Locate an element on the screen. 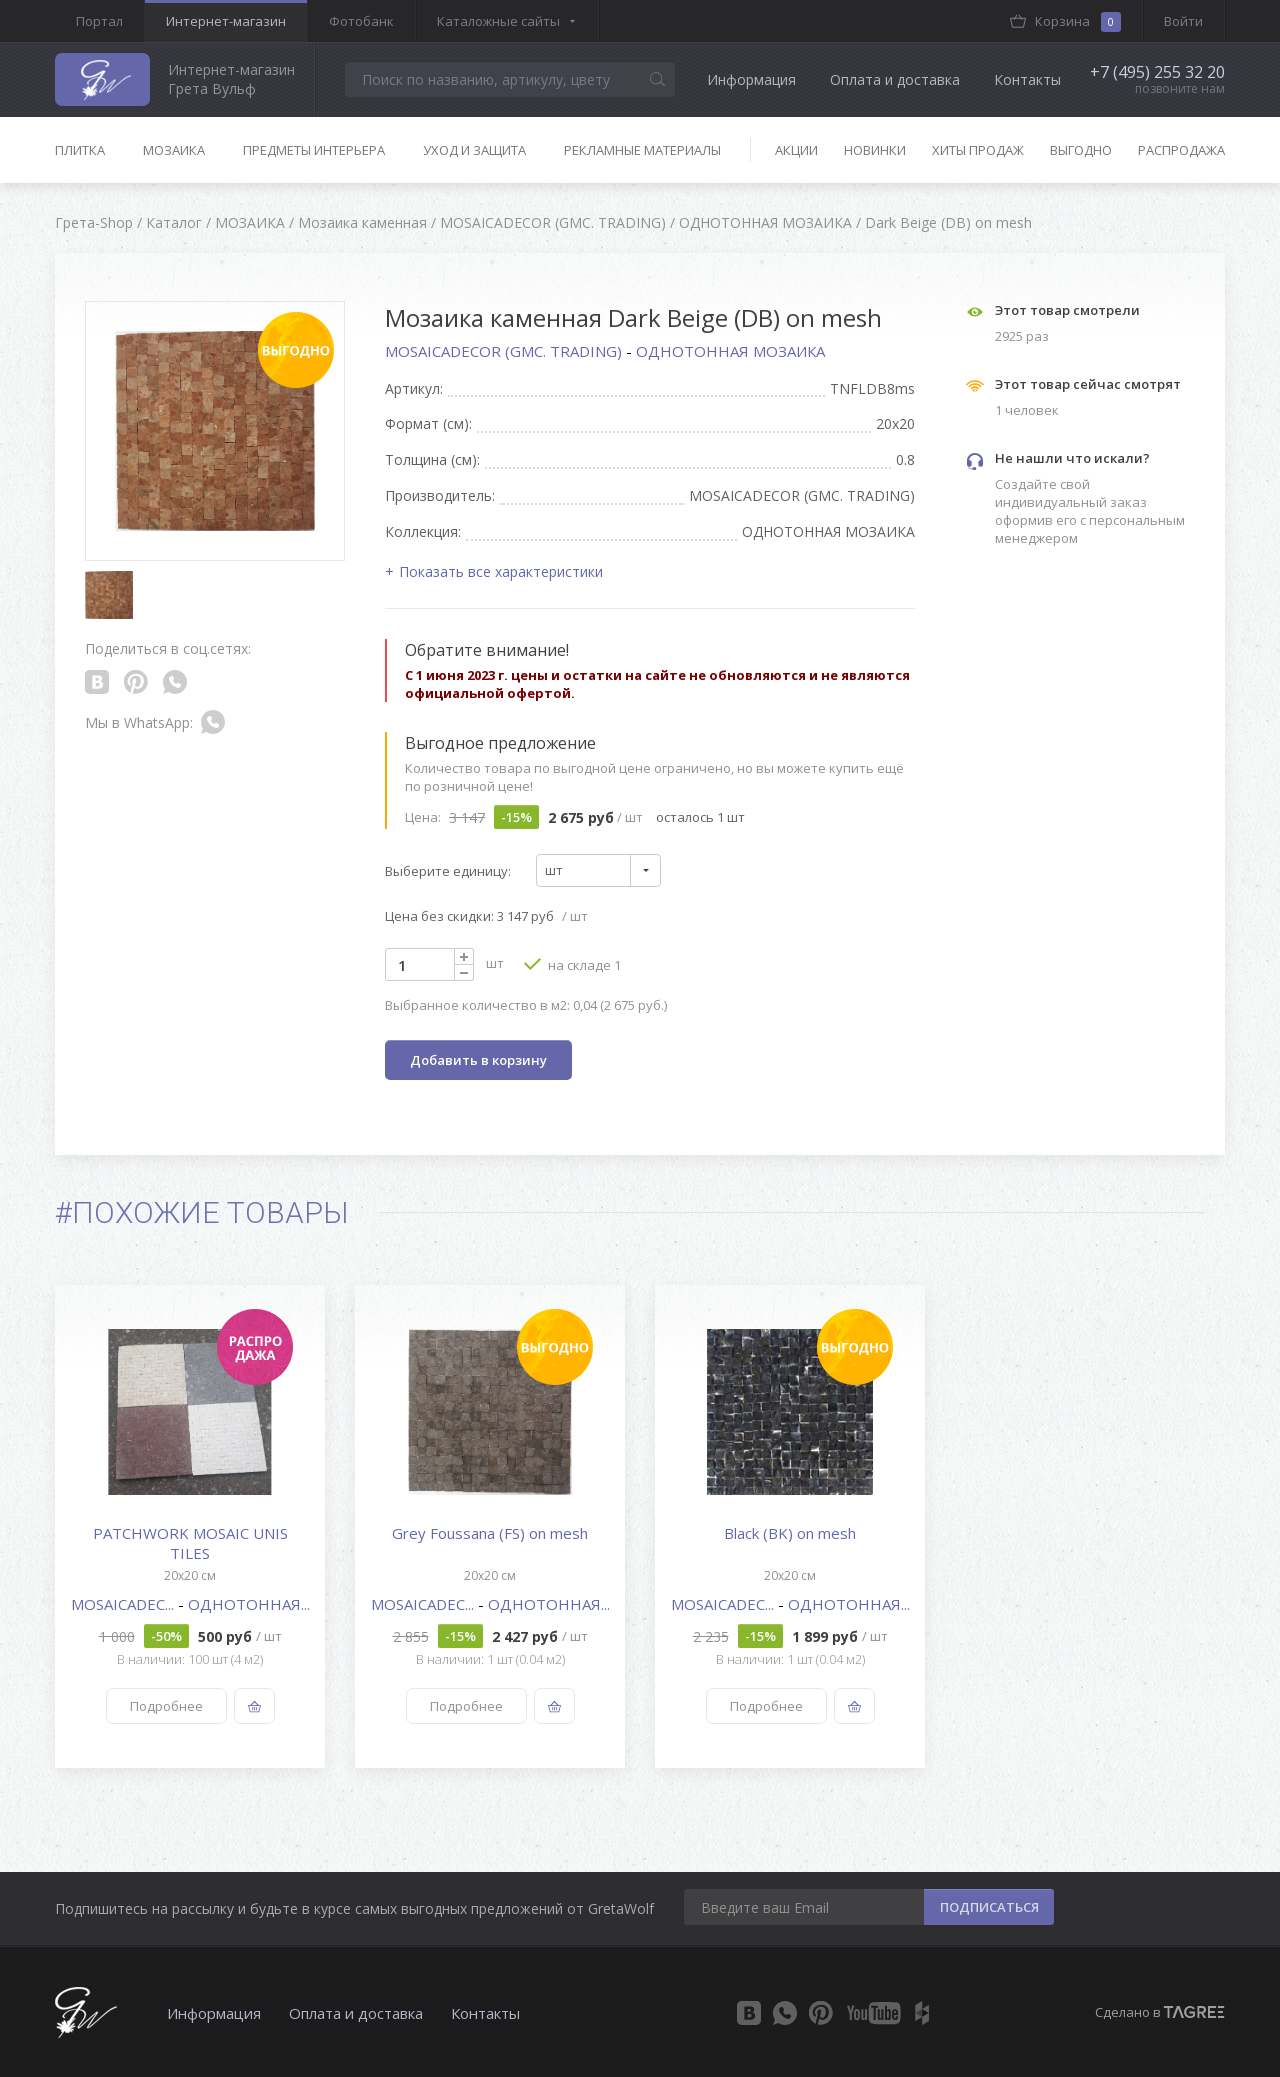 The height and width of the screenshot is (2077, 1280). Портал is located at coordinates (99, 21).